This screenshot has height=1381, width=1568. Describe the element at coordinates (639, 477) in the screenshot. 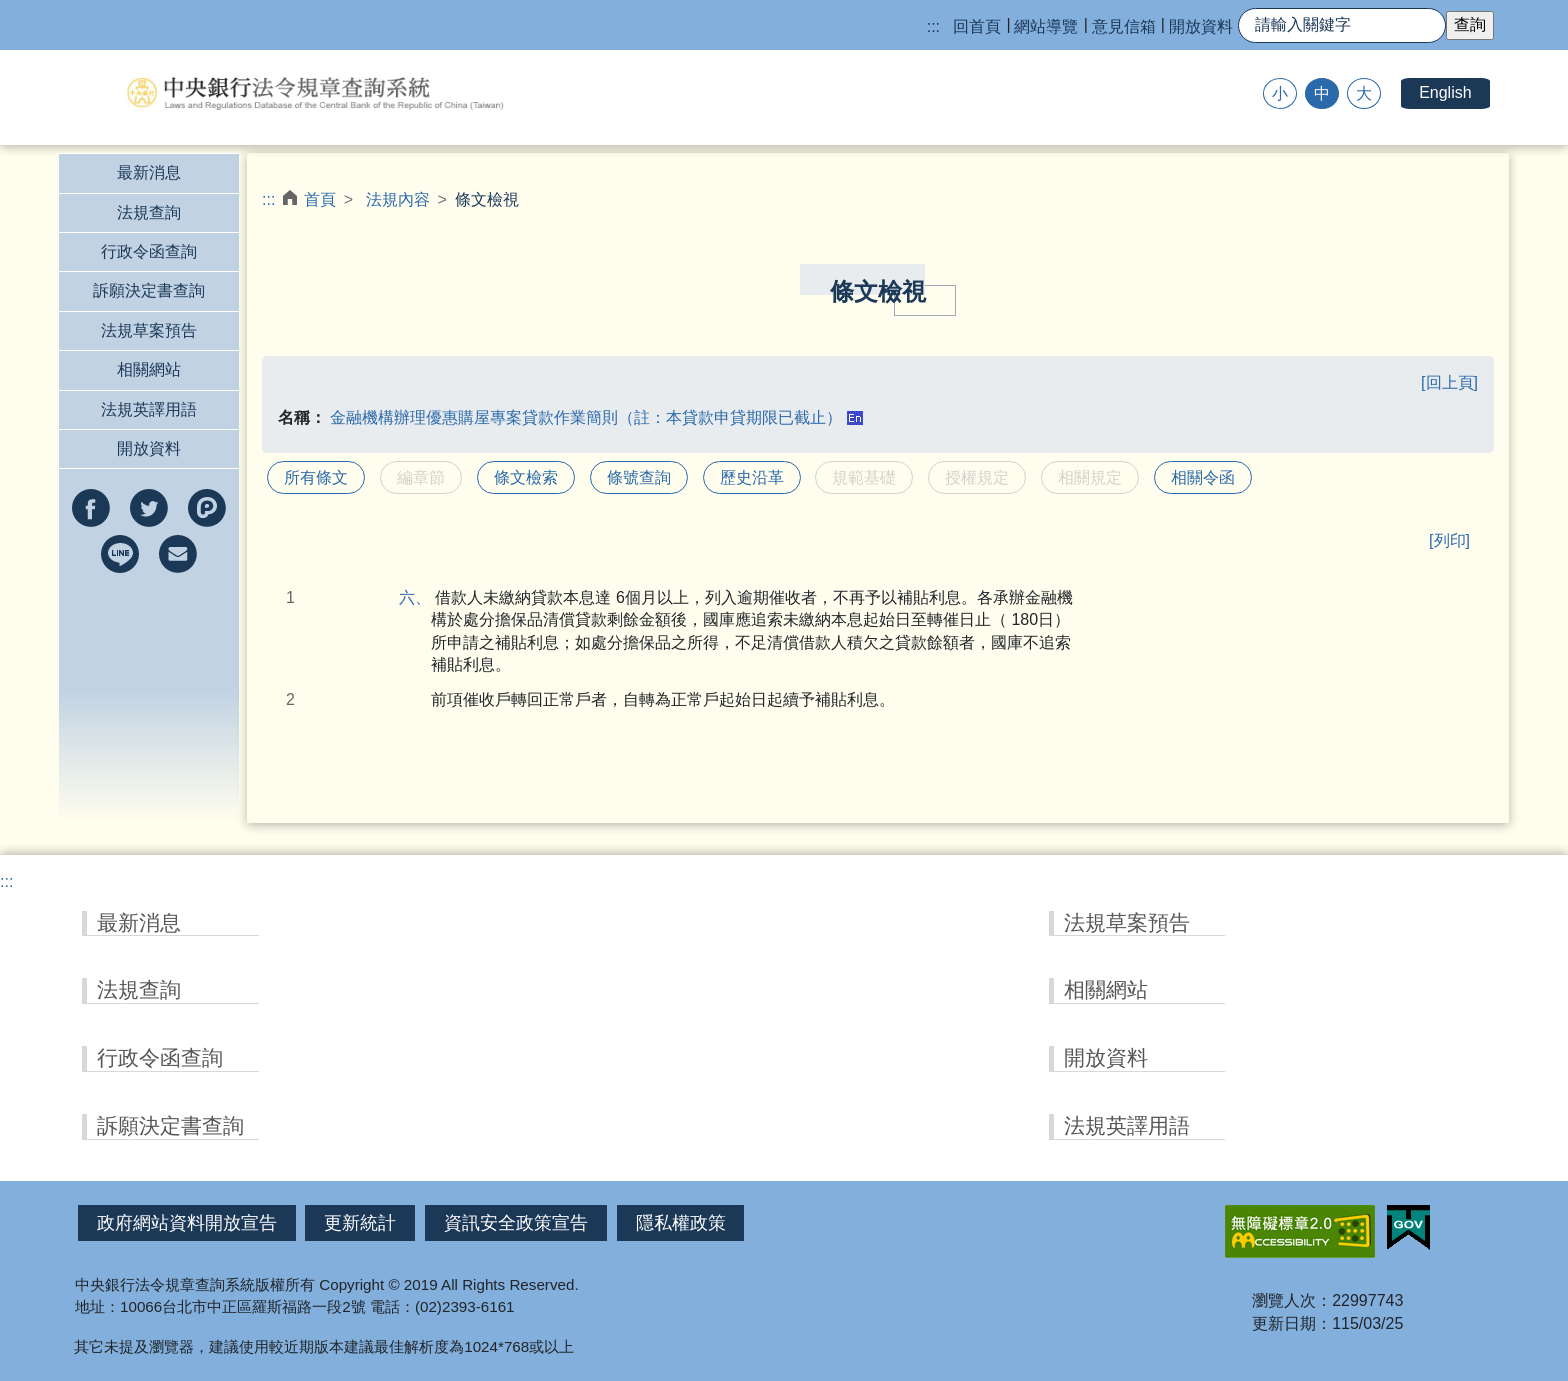

I see `條號查詢` at that location.